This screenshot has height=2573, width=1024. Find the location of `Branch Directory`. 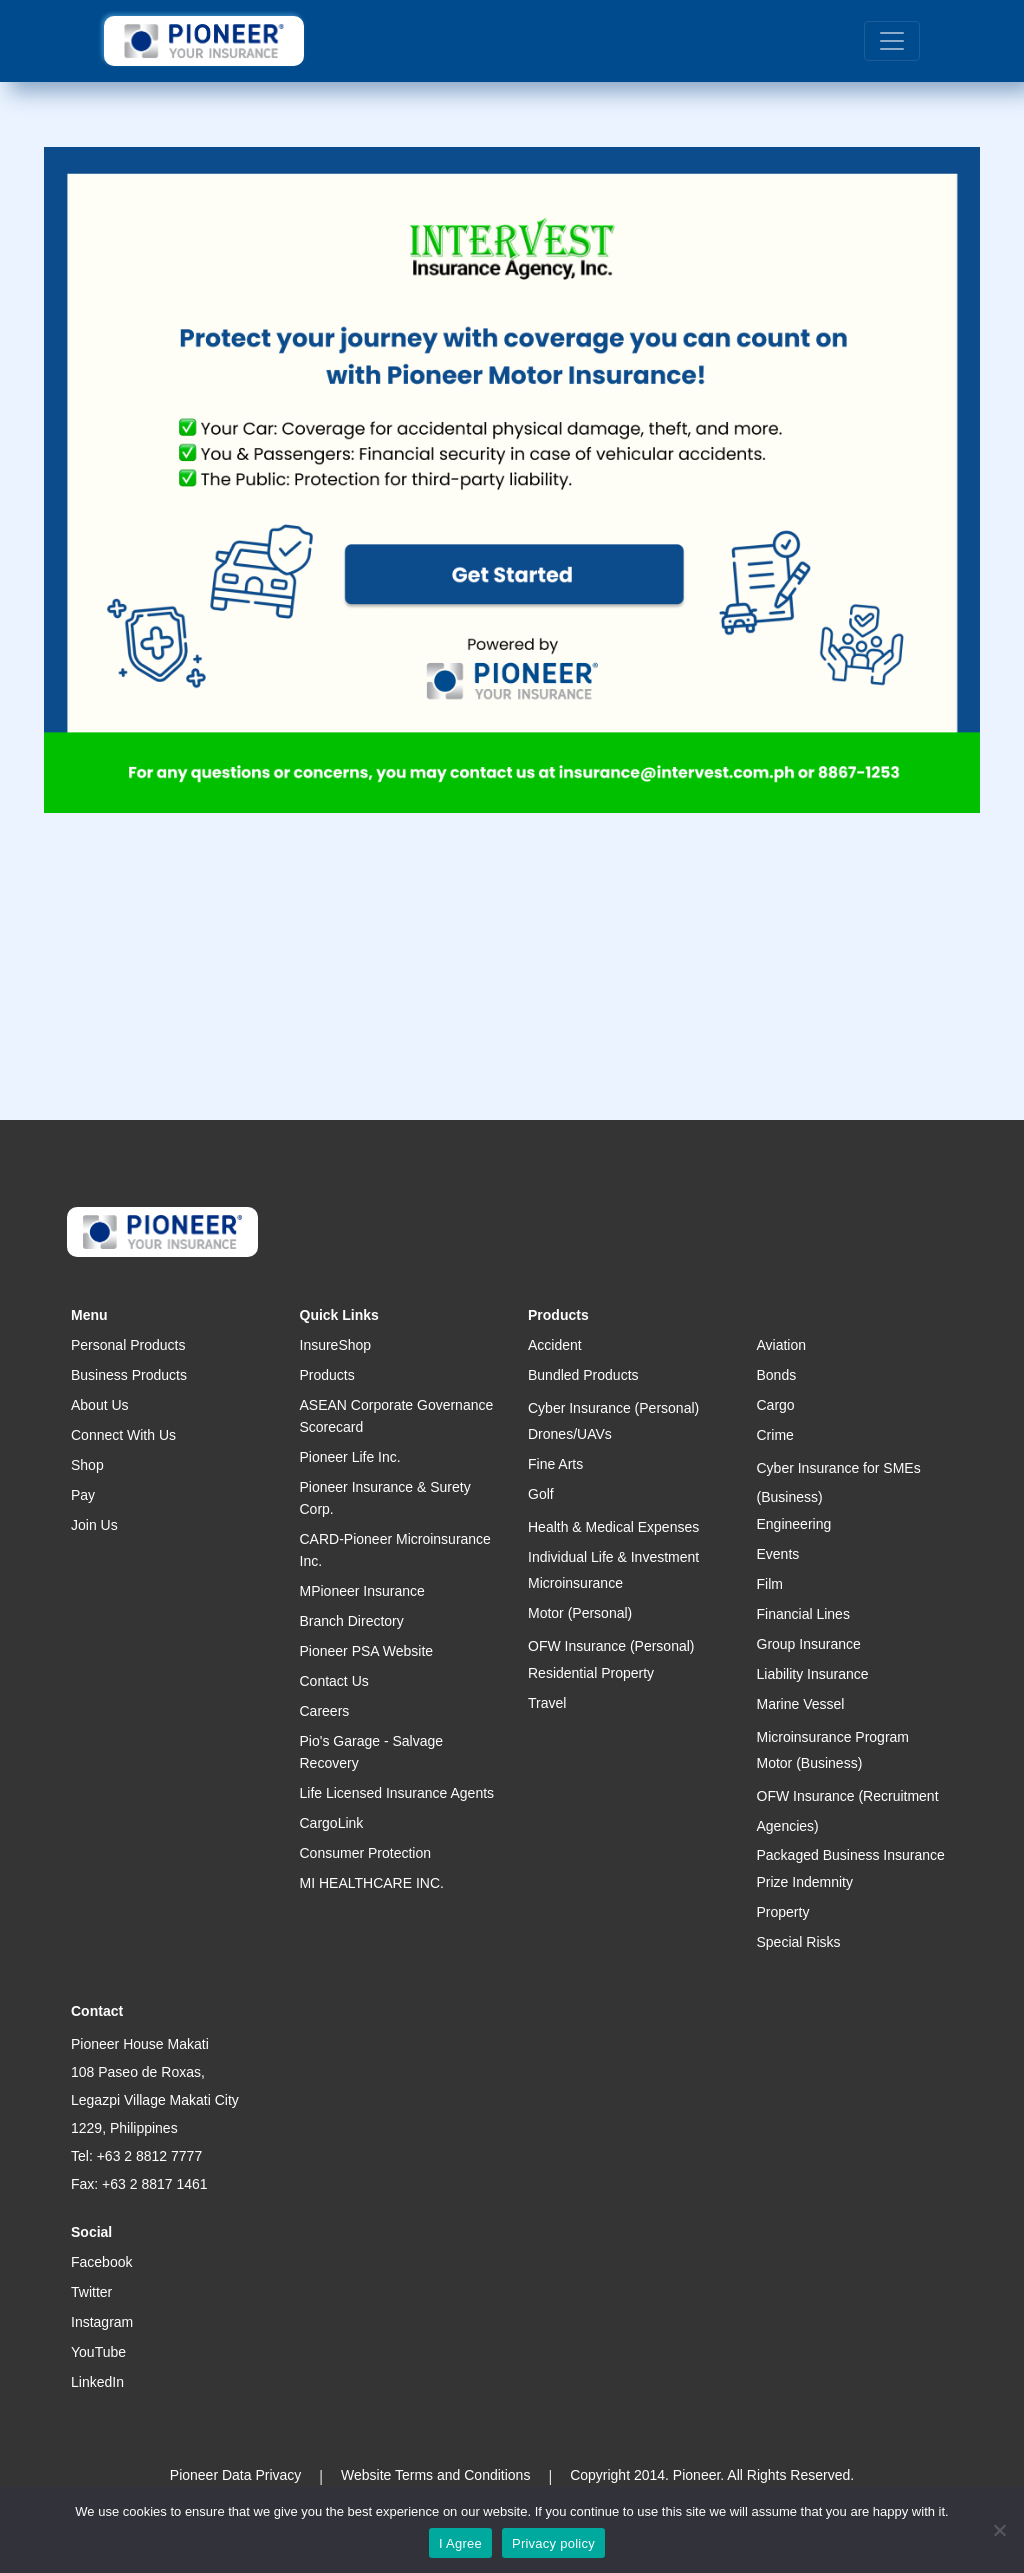

Branch Directory is located at coordinates (352, 1621).